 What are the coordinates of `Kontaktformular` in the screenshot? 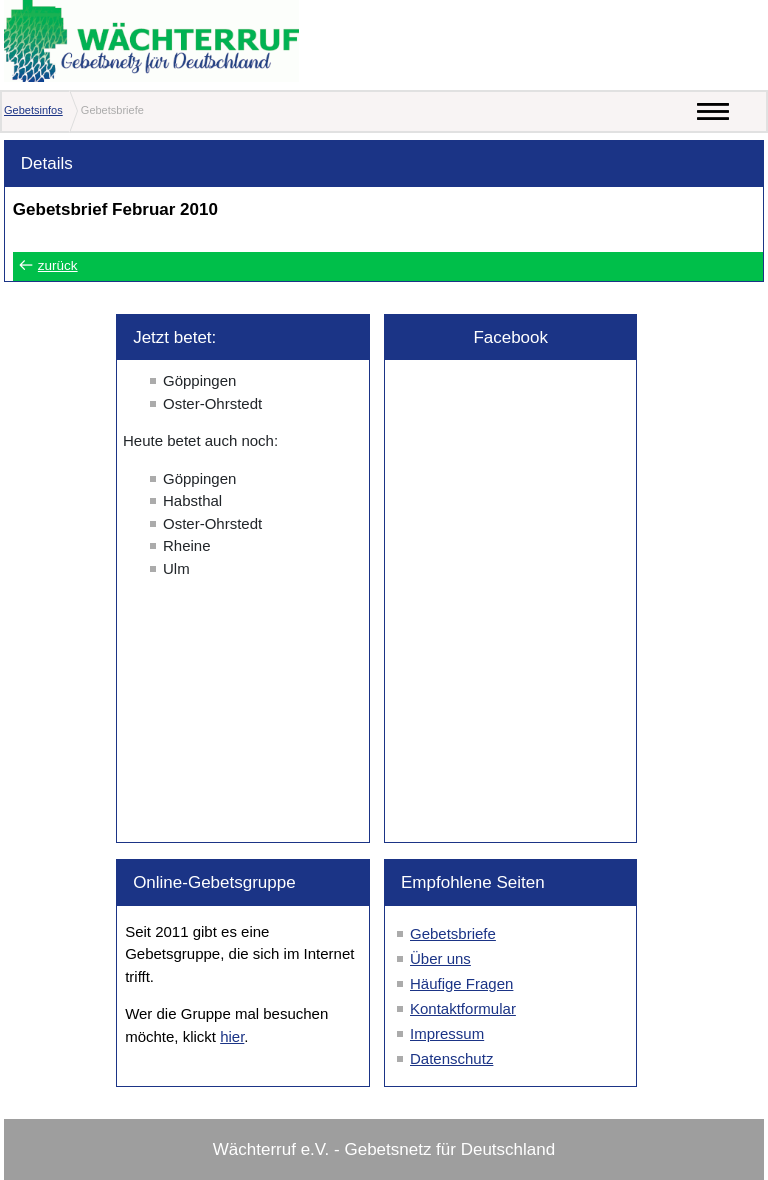 It's located at (463, 1008).